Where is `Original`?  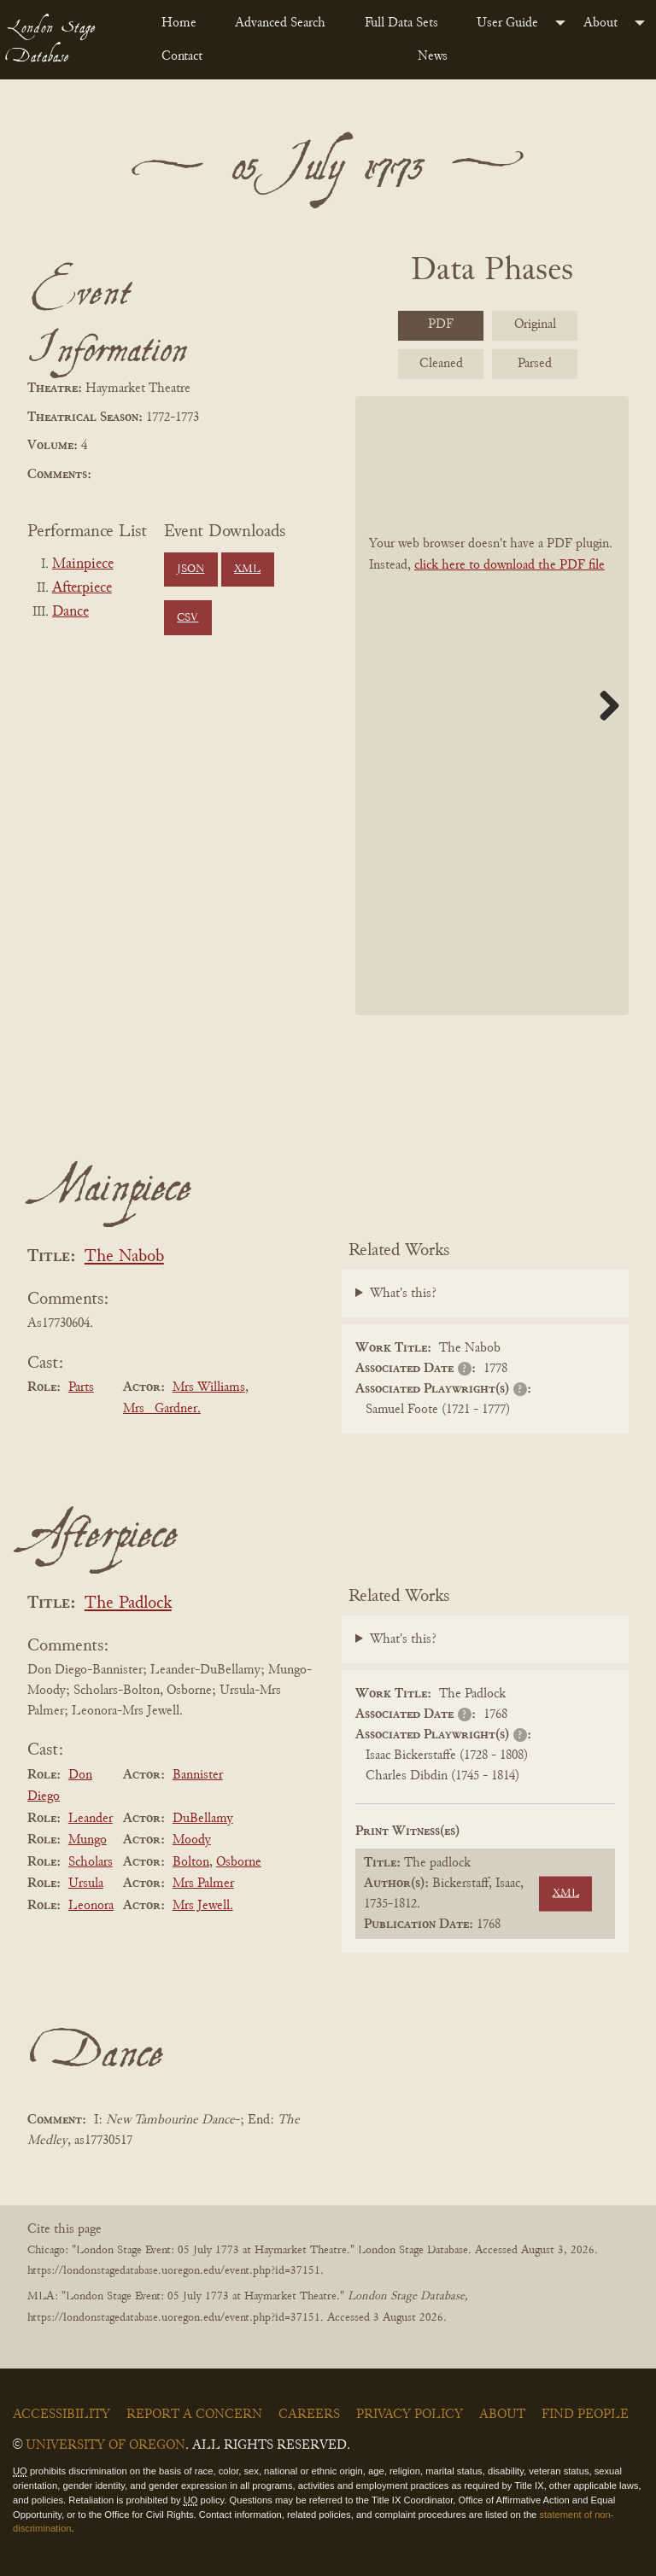
Original is located at coordinates (535, 324).